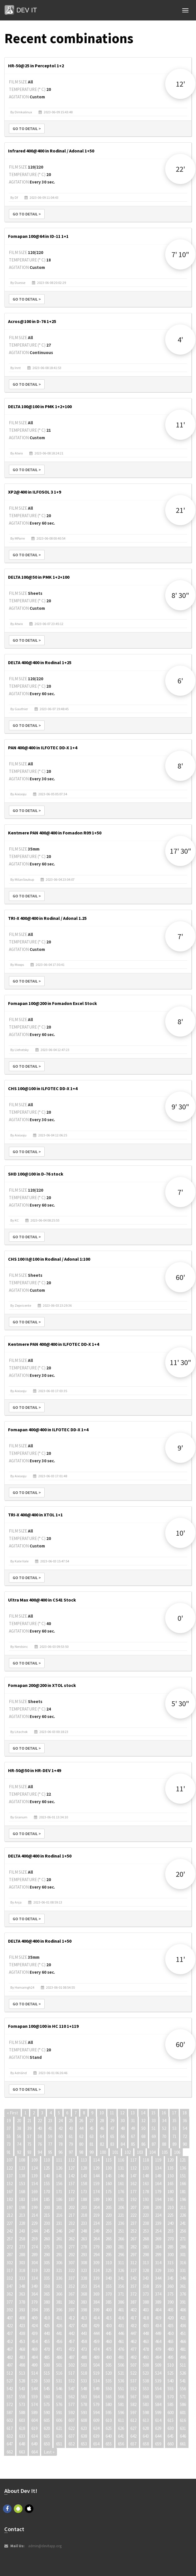 The height and width of the screenshot is (2576, 196). What do you see at coordinates (34, 2207) in the screenshot?
I see `199` at bounding box center [34, 2207].